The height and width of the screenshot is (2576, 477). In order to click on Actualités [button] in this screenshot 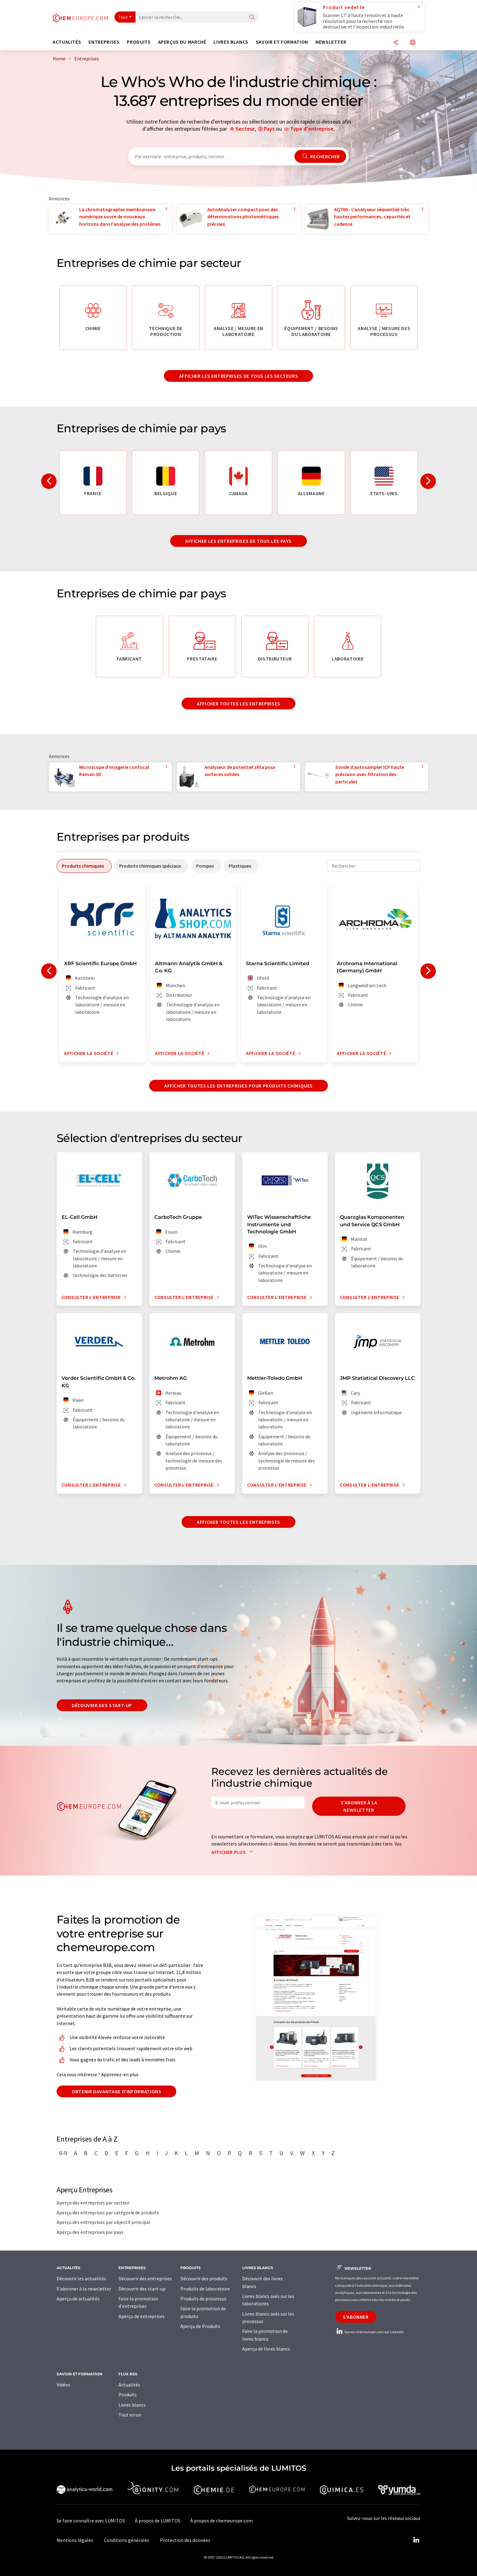, I will do `click(67, 42)`.